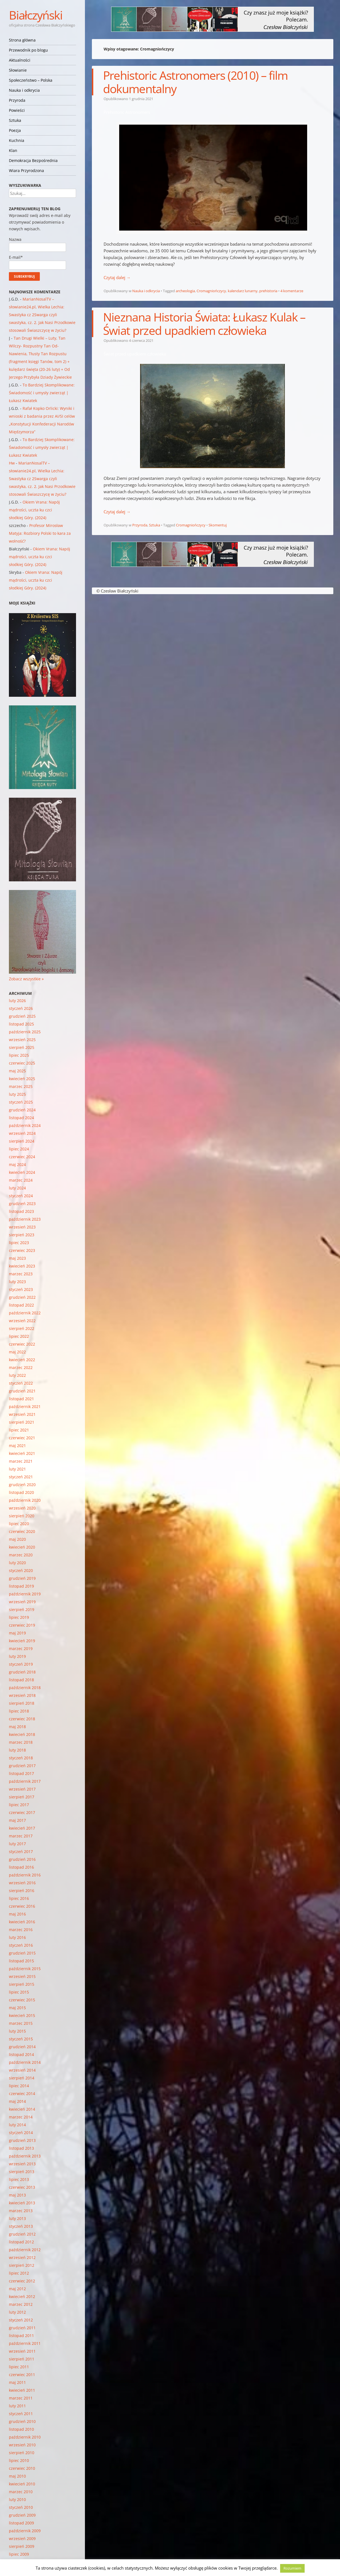 This screenshot has width=340, height=2576. I want to click on czerwiec 2010, so click(22, 2468).